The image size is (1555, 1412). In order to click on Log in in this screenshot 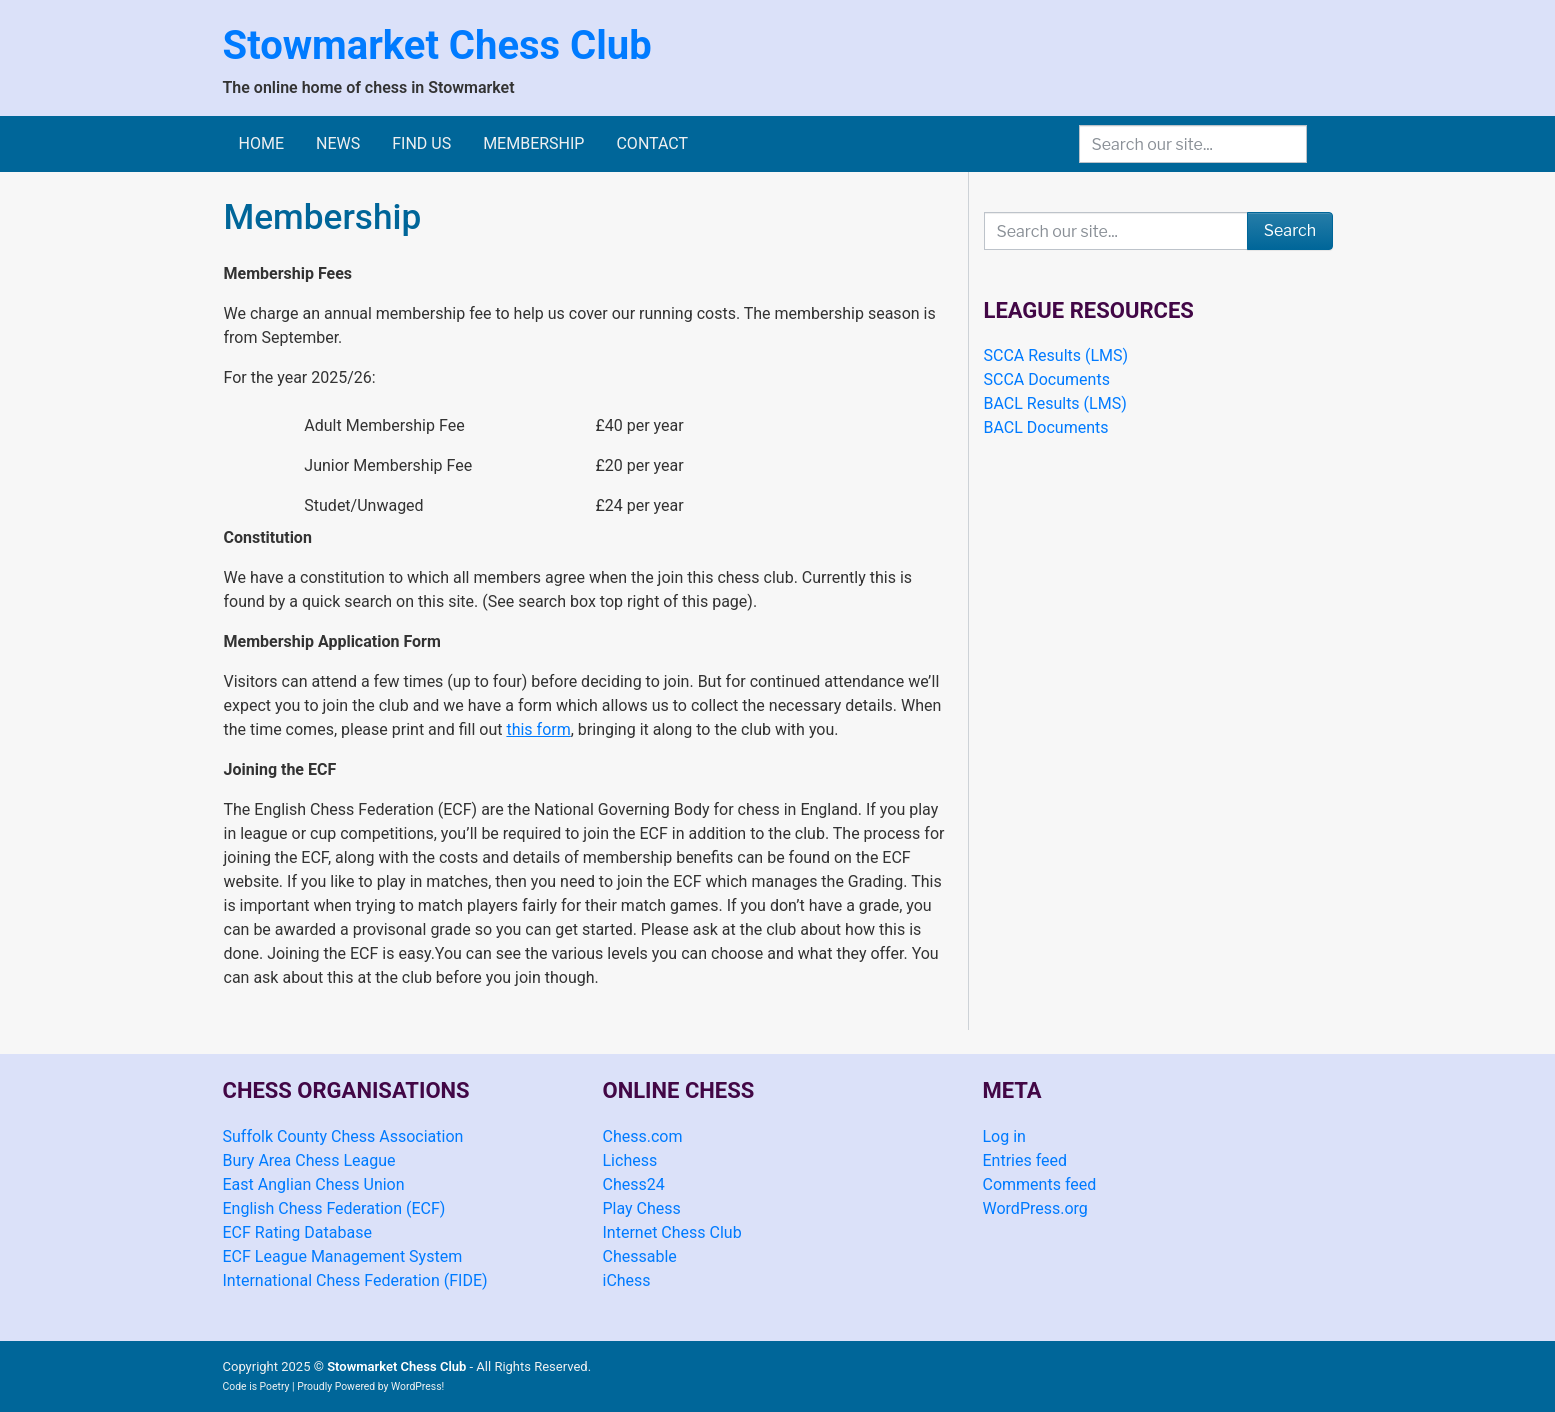, I will do `click(1004, 1136)`.